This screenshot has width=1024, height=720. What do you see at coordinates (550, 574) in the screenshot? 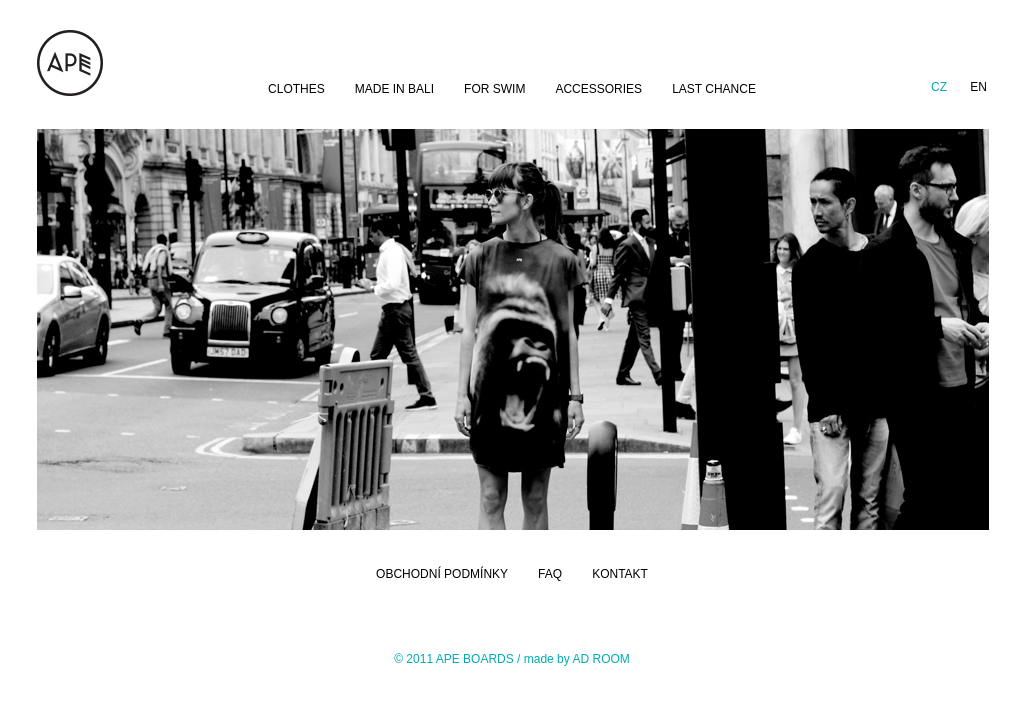
I see `FAQ` at bounding box center [550, 574].